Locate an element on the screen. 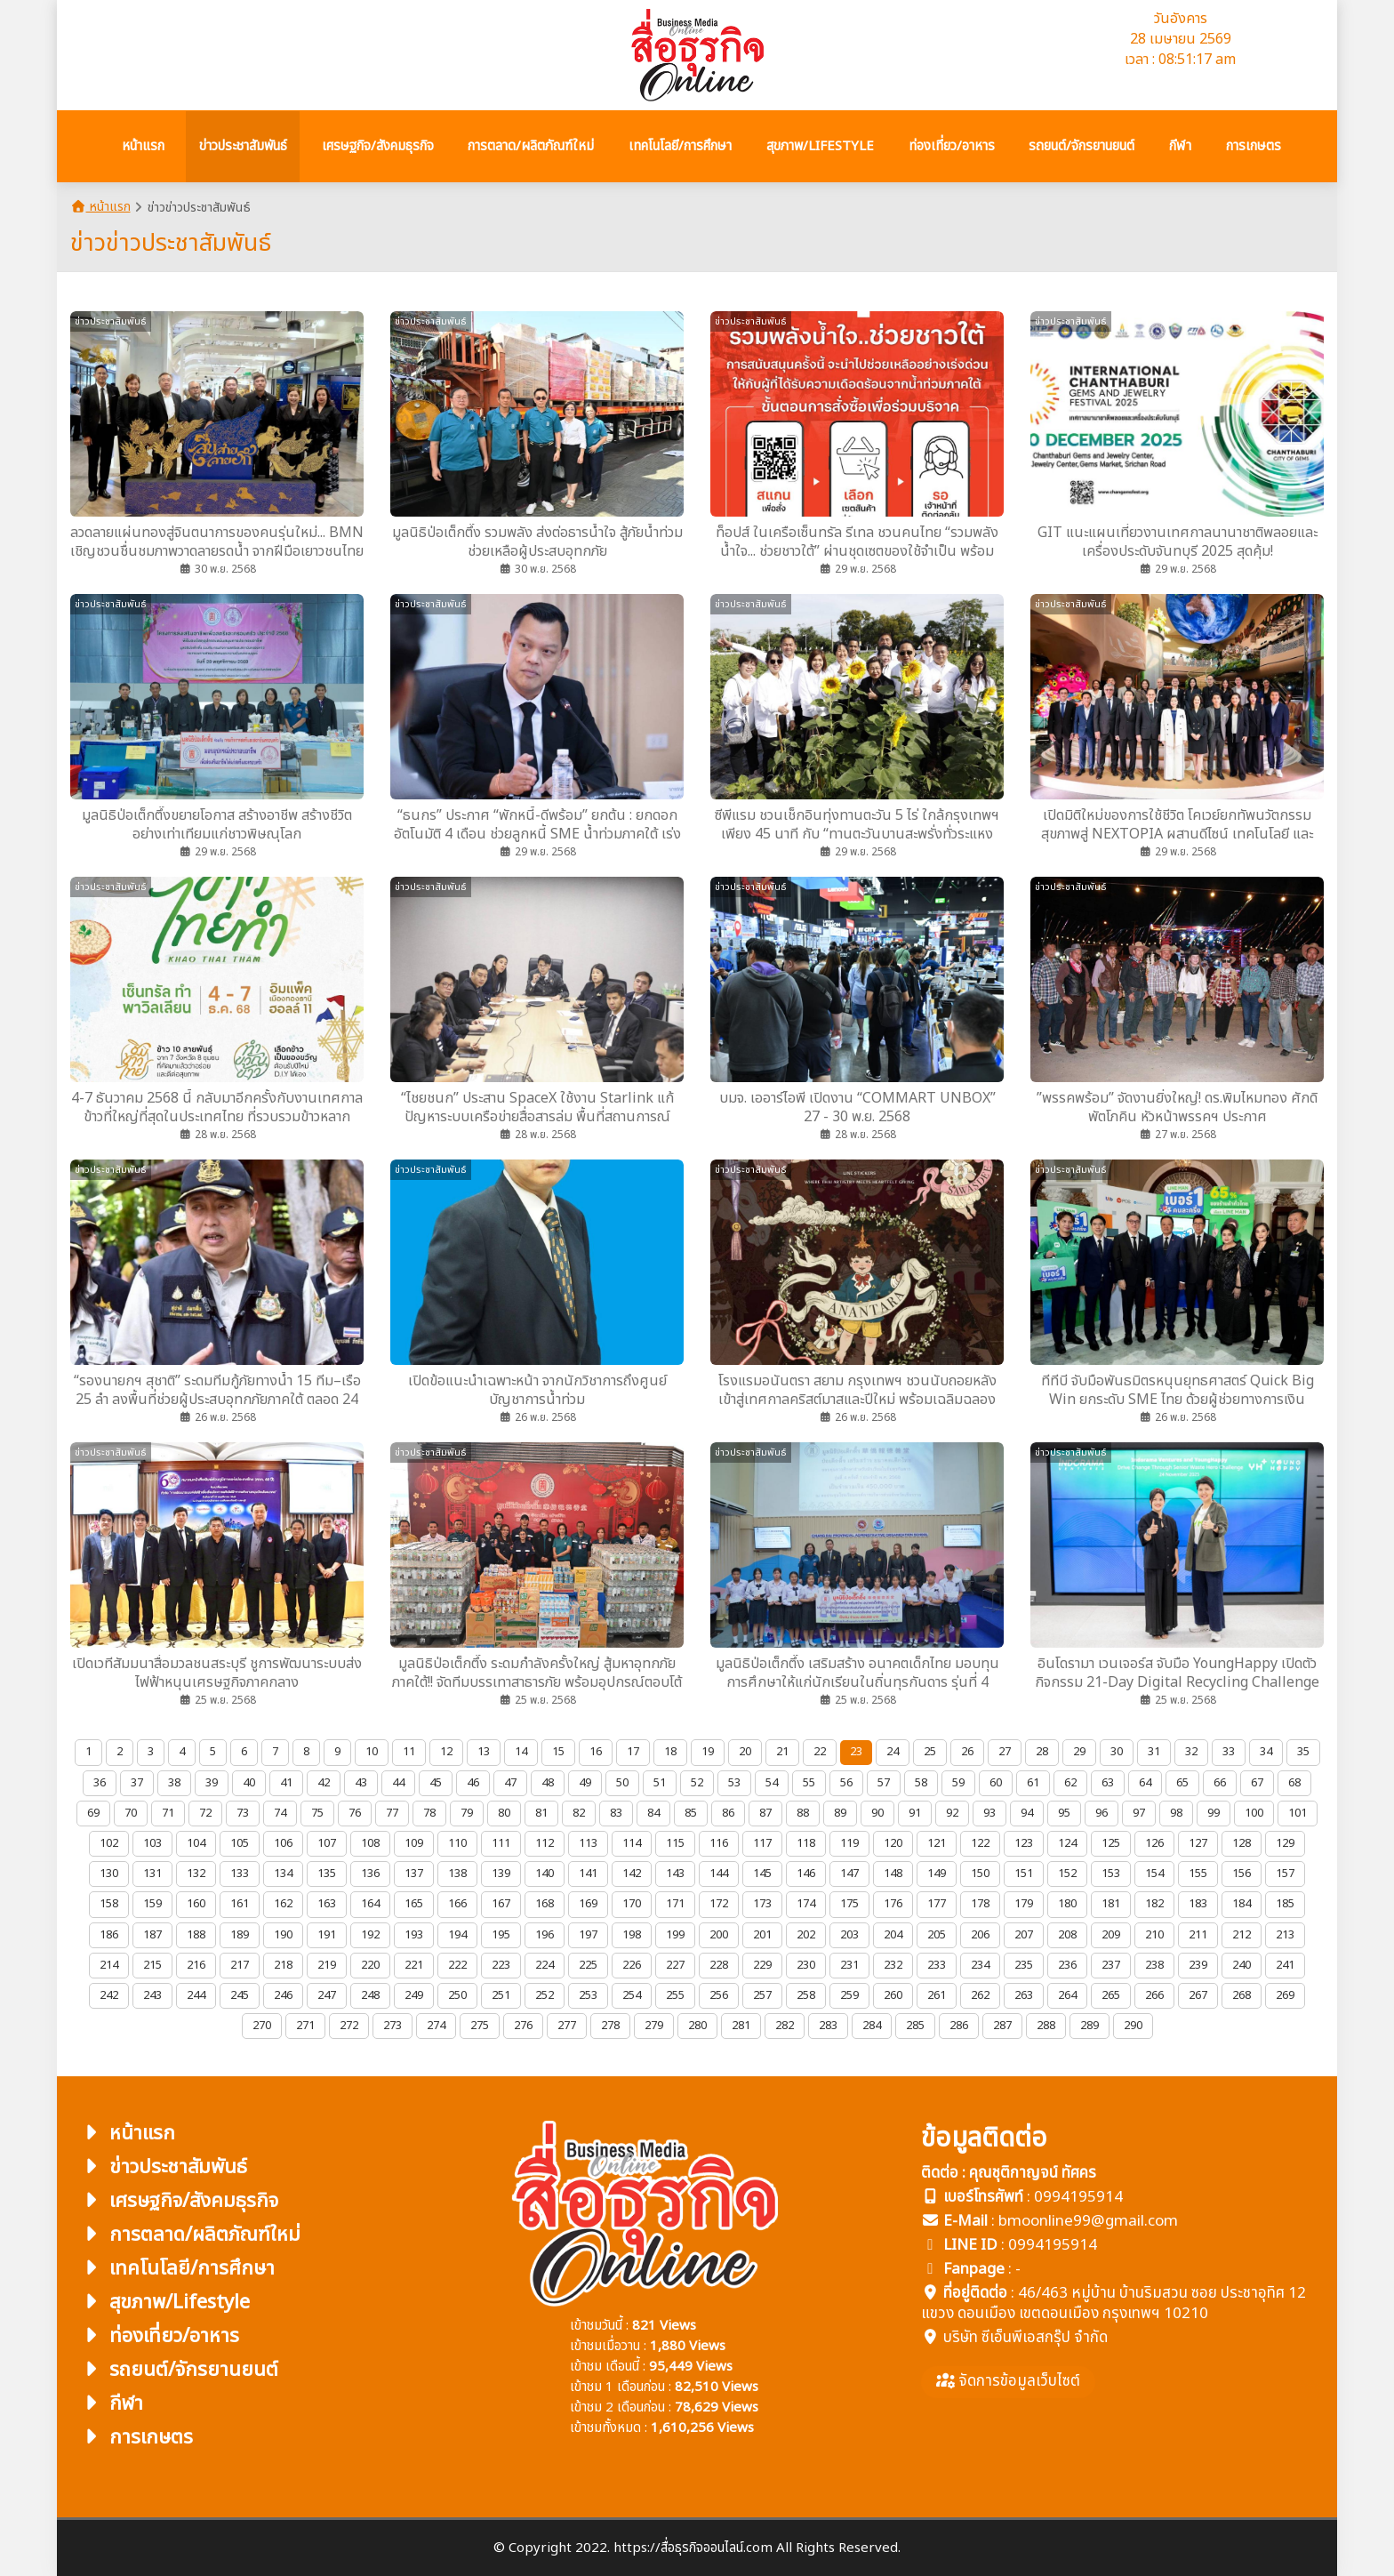  195 is located at coordinates (501, 1935).